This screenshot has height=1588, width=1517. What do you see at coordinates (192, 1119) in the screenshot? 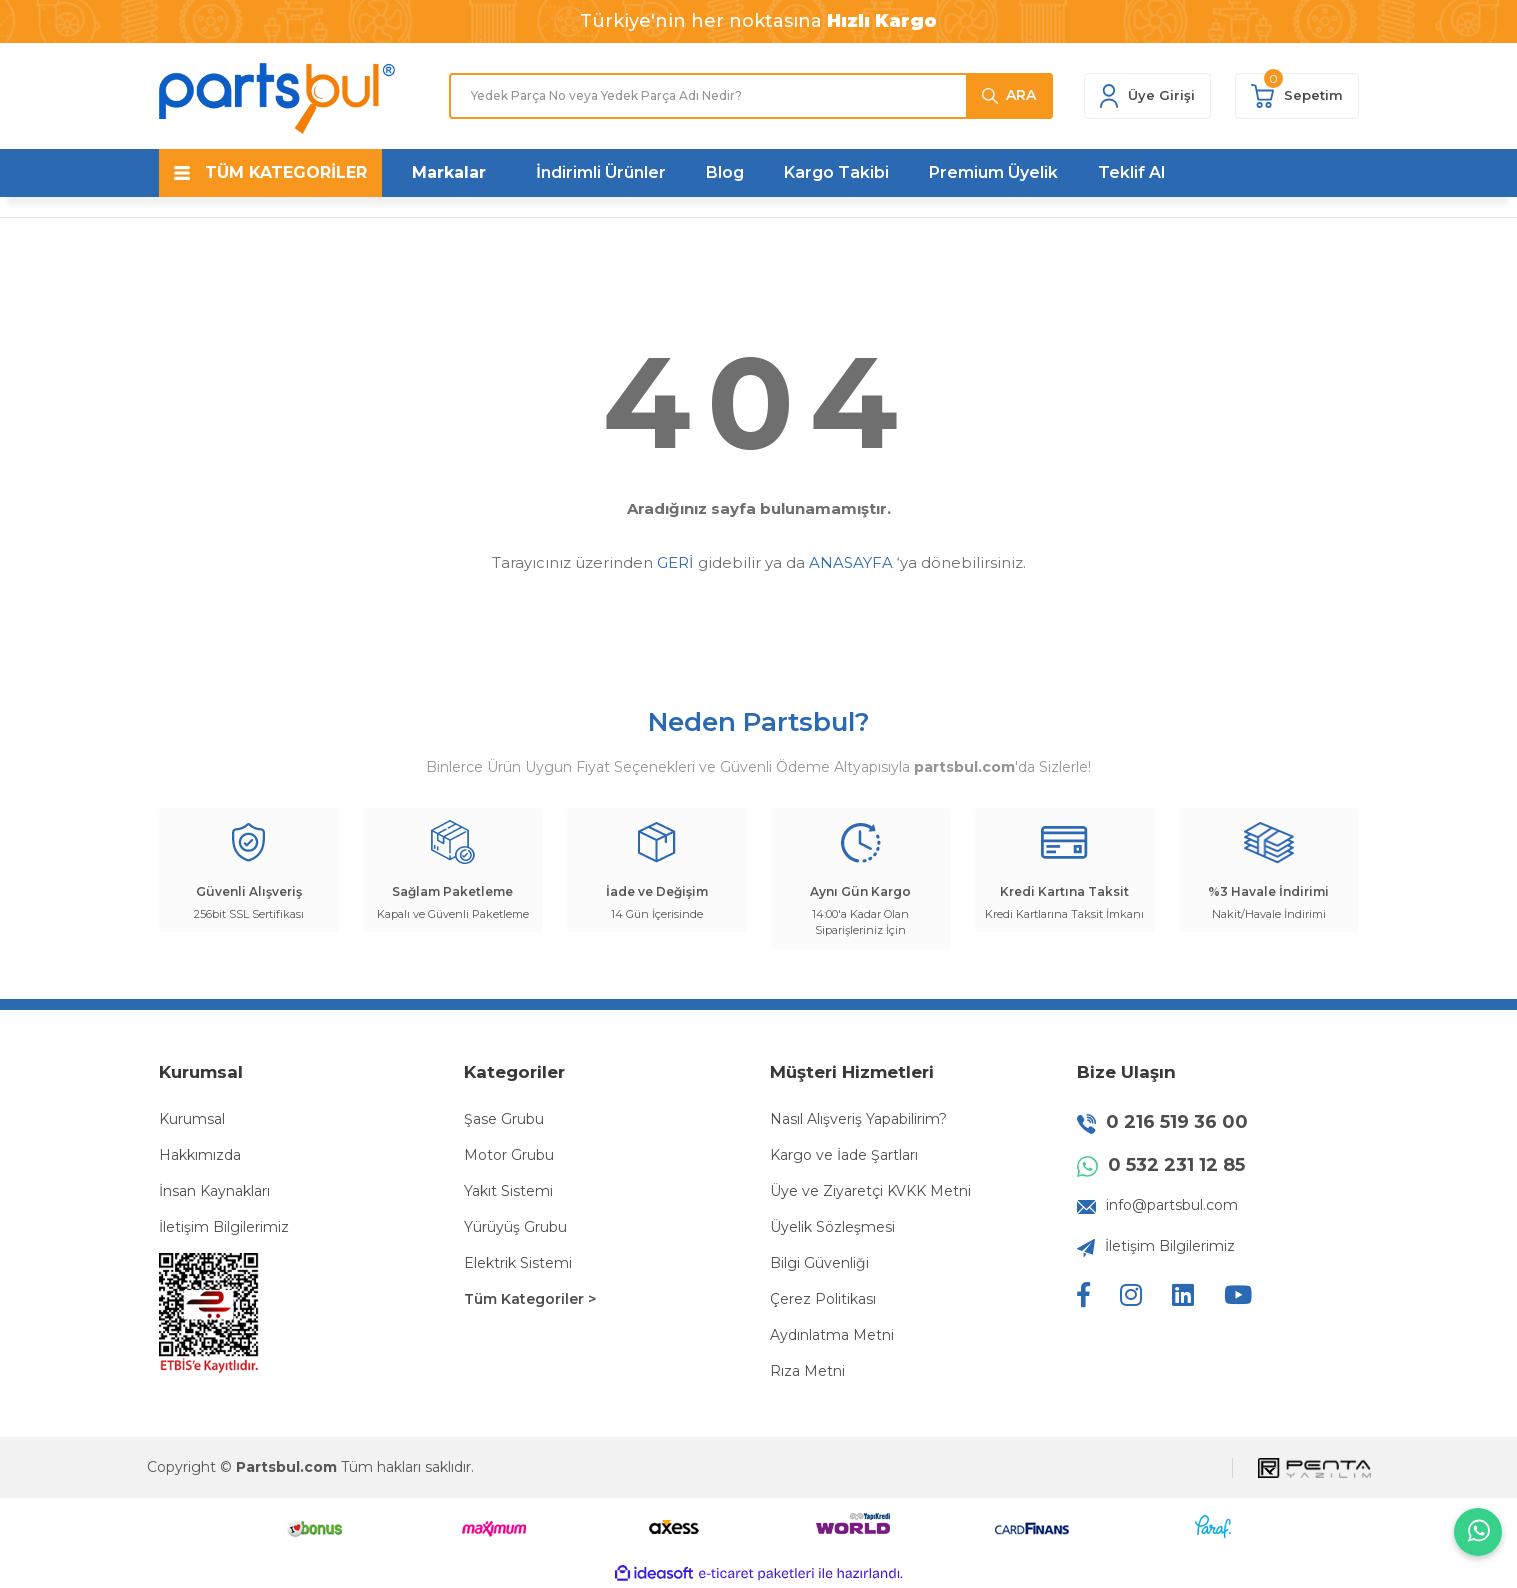
I see `Kurumsal` at bounding box center [192, 1119].